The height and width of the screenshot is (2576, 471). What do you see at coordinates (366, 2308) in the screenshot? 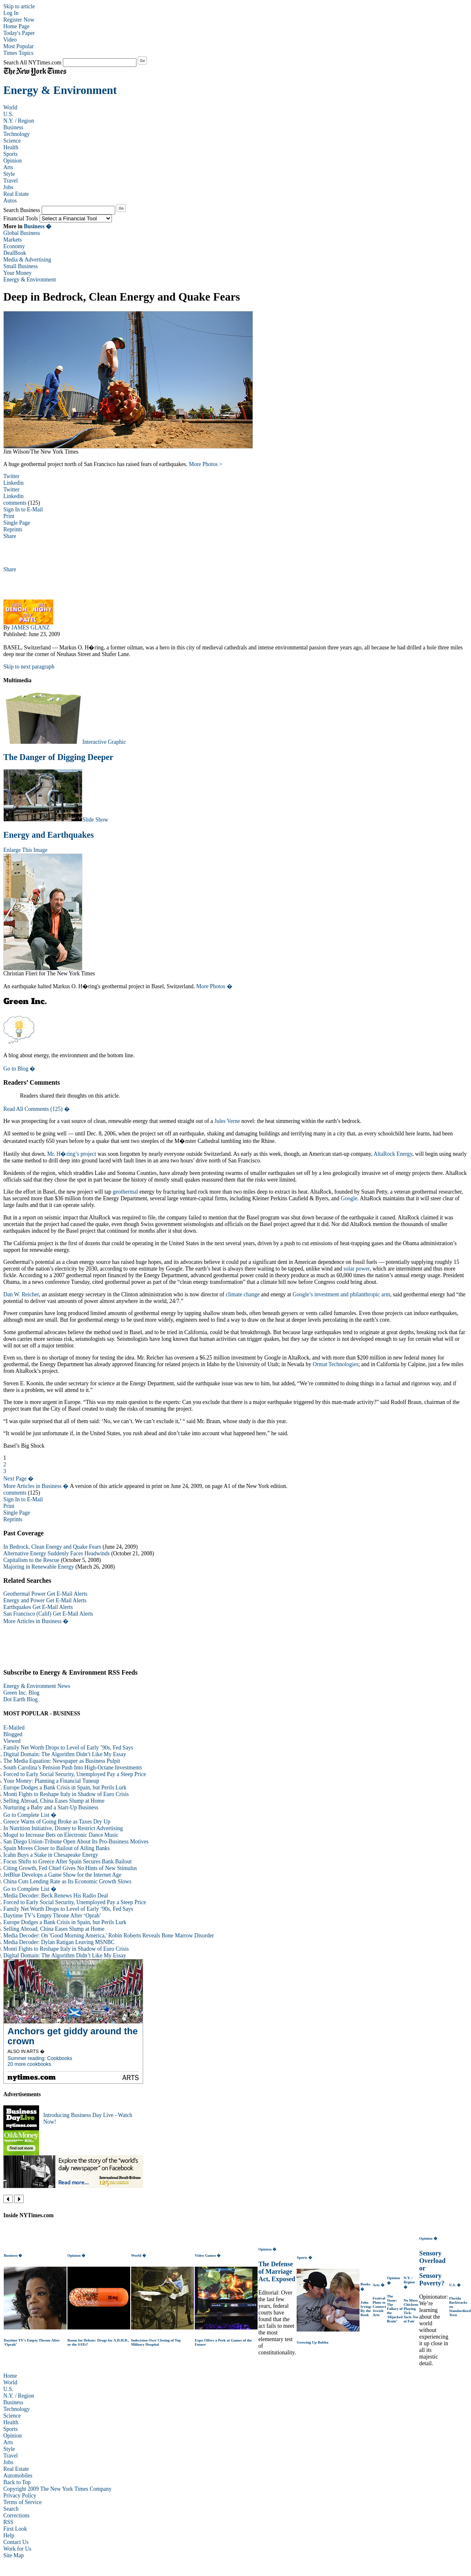
I see `John Irving: By the Book` at bounding box center [366, 2308].